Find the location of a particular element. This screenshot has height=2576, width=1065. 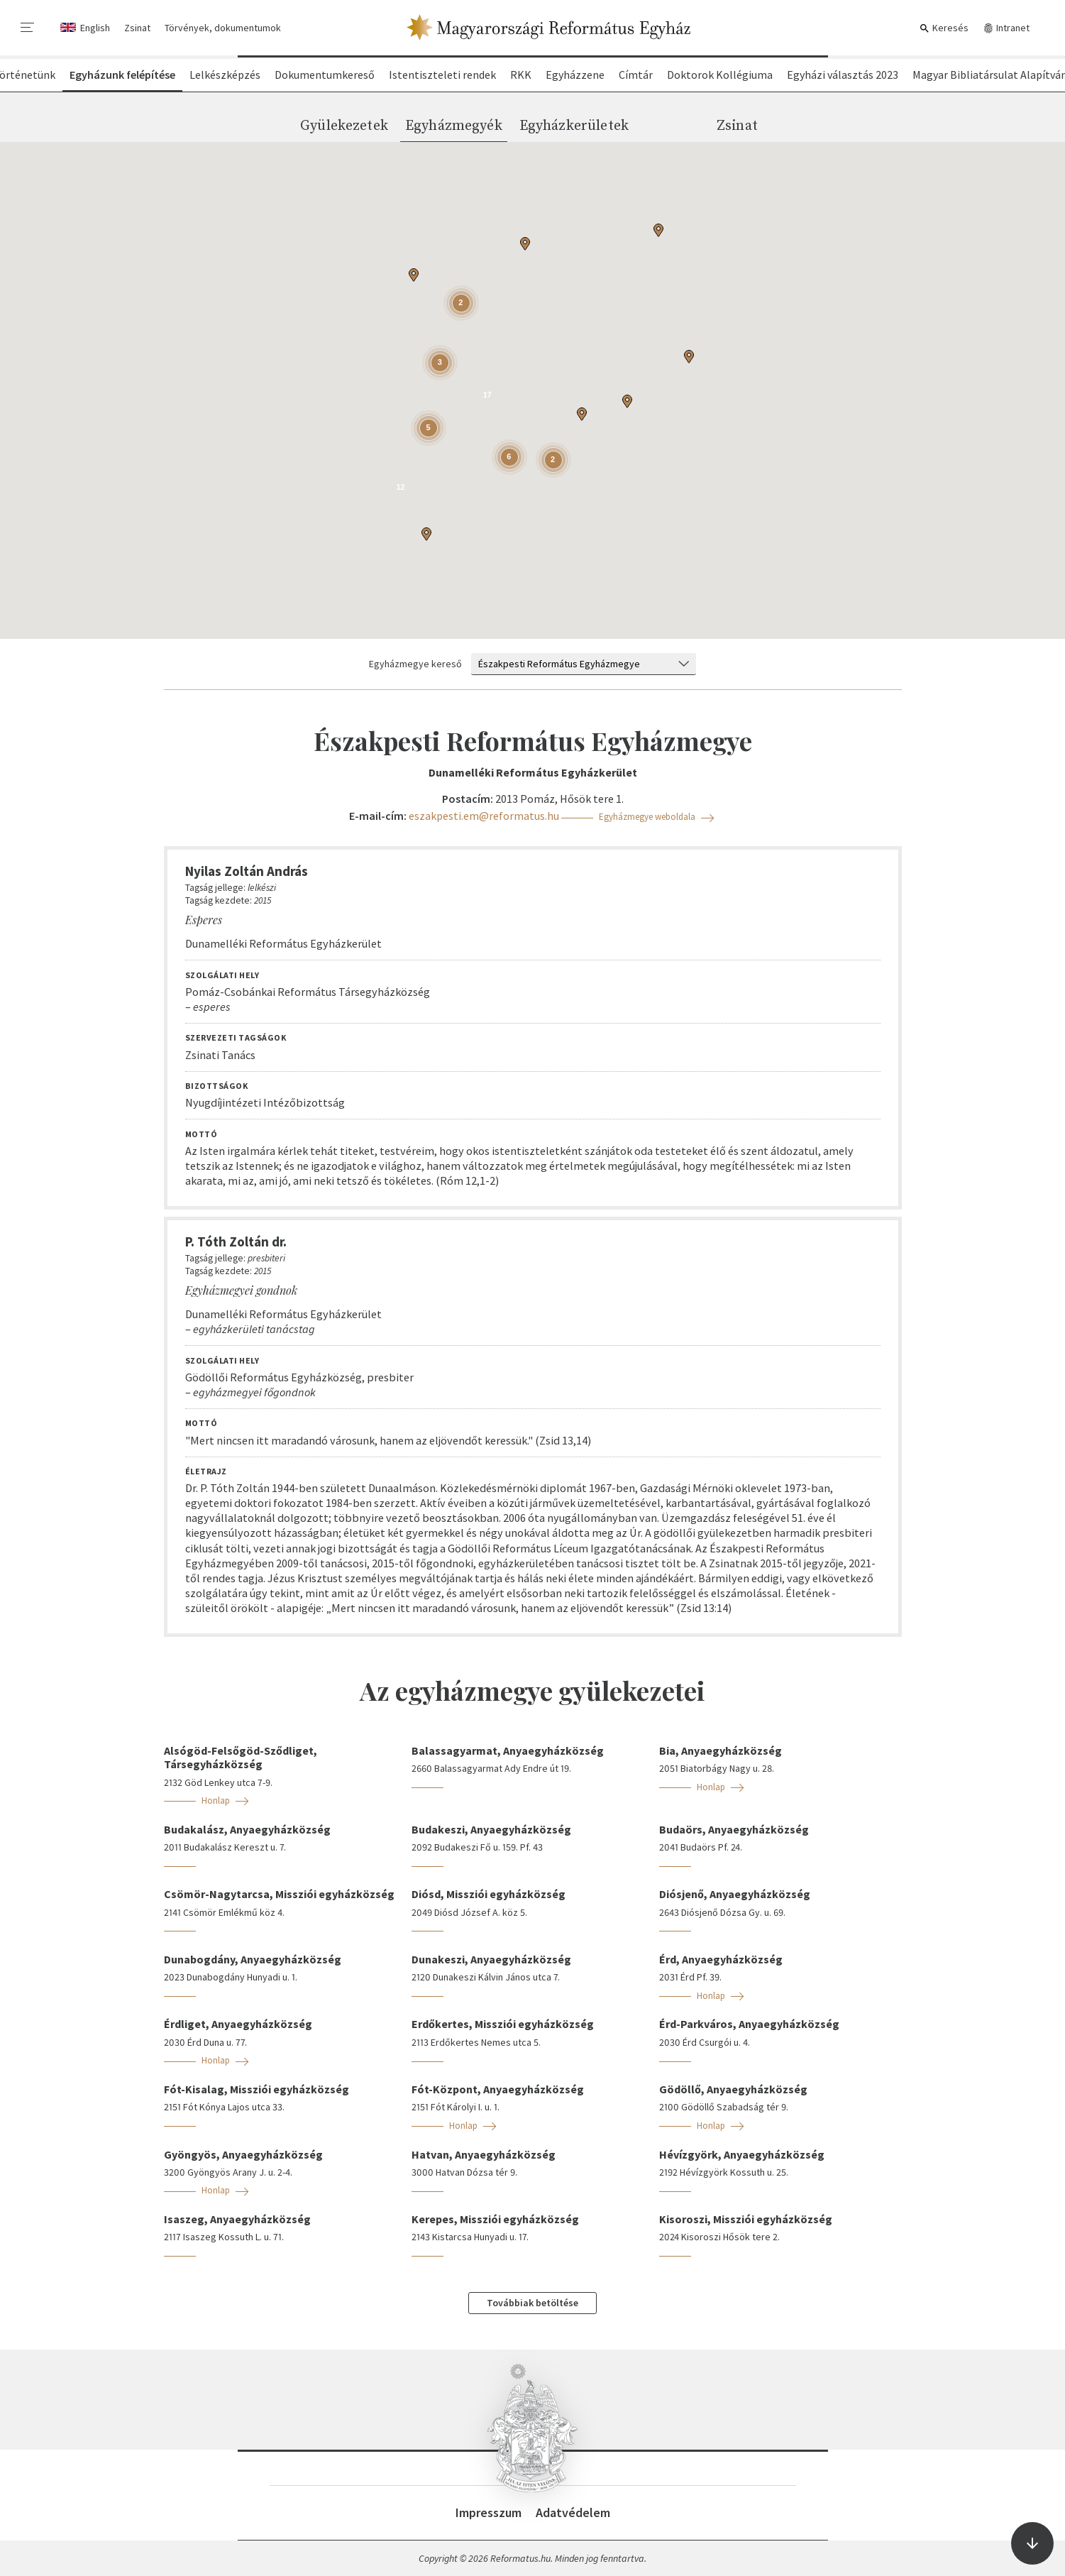

Továbbiak betöltése is located at coordinates (532, 2302).